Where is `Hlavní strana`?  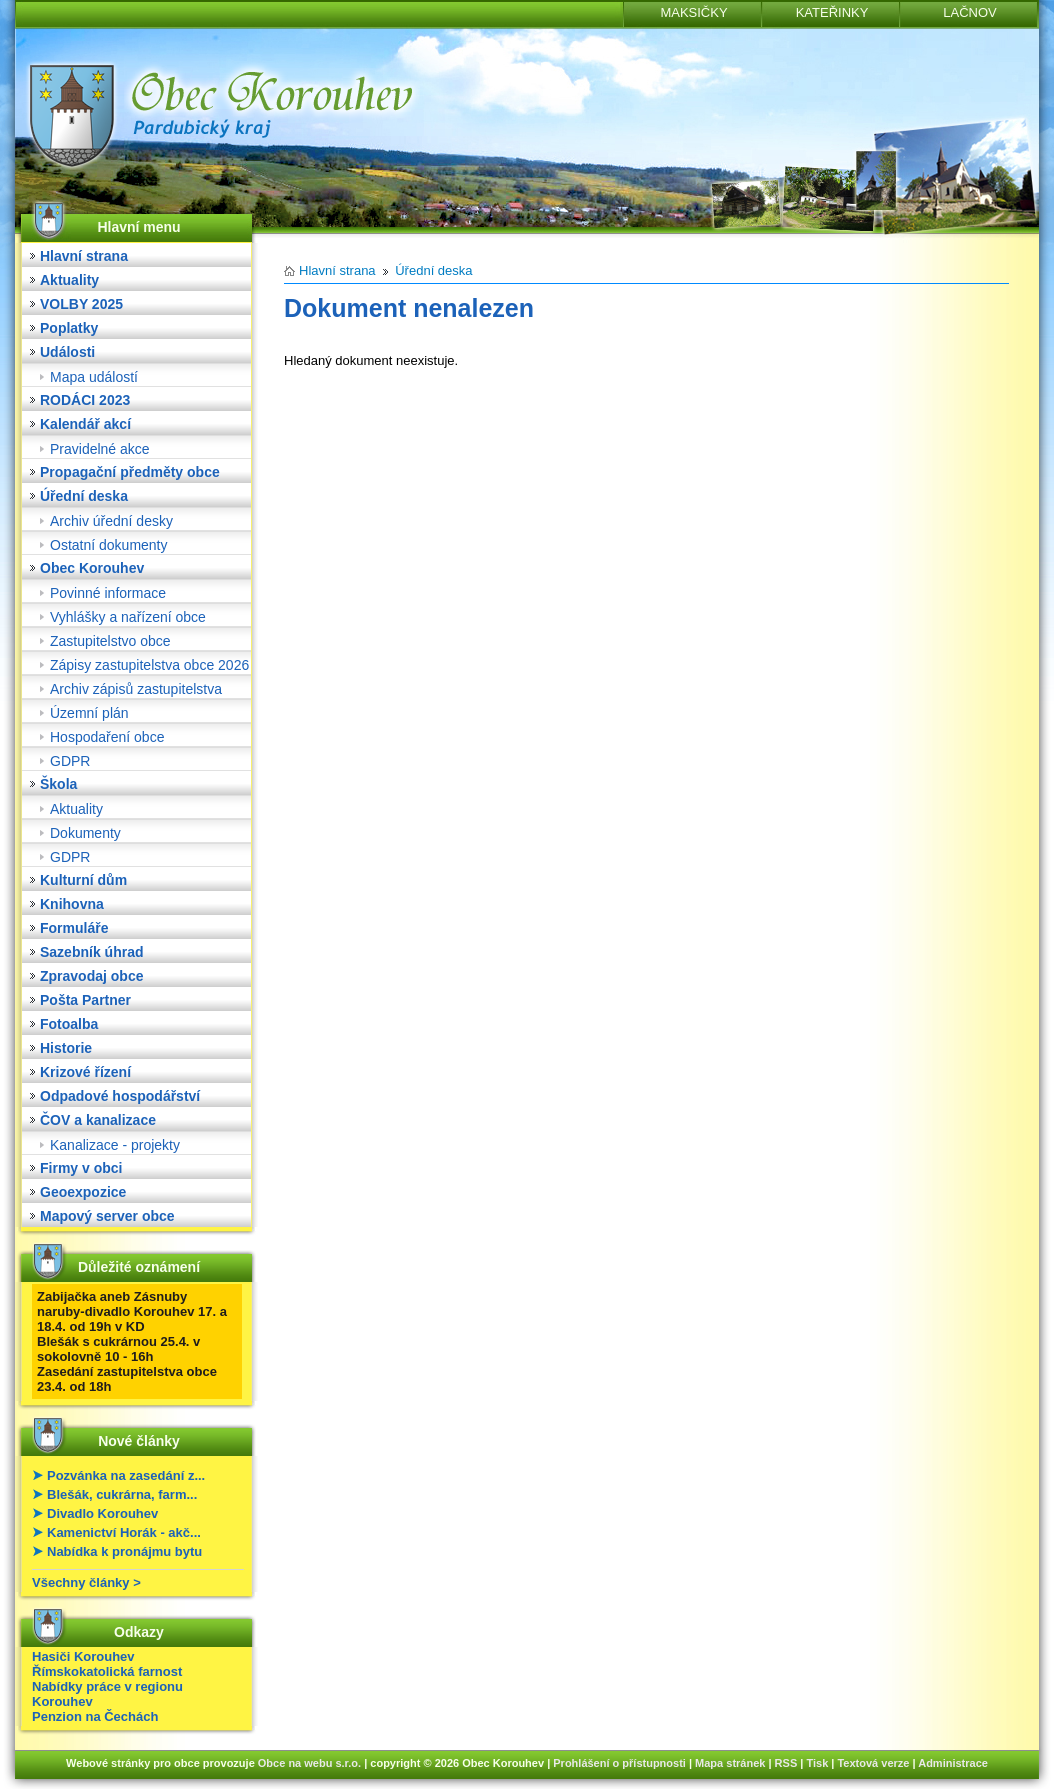
Hlavní strana is located at coordinates (84, 256).